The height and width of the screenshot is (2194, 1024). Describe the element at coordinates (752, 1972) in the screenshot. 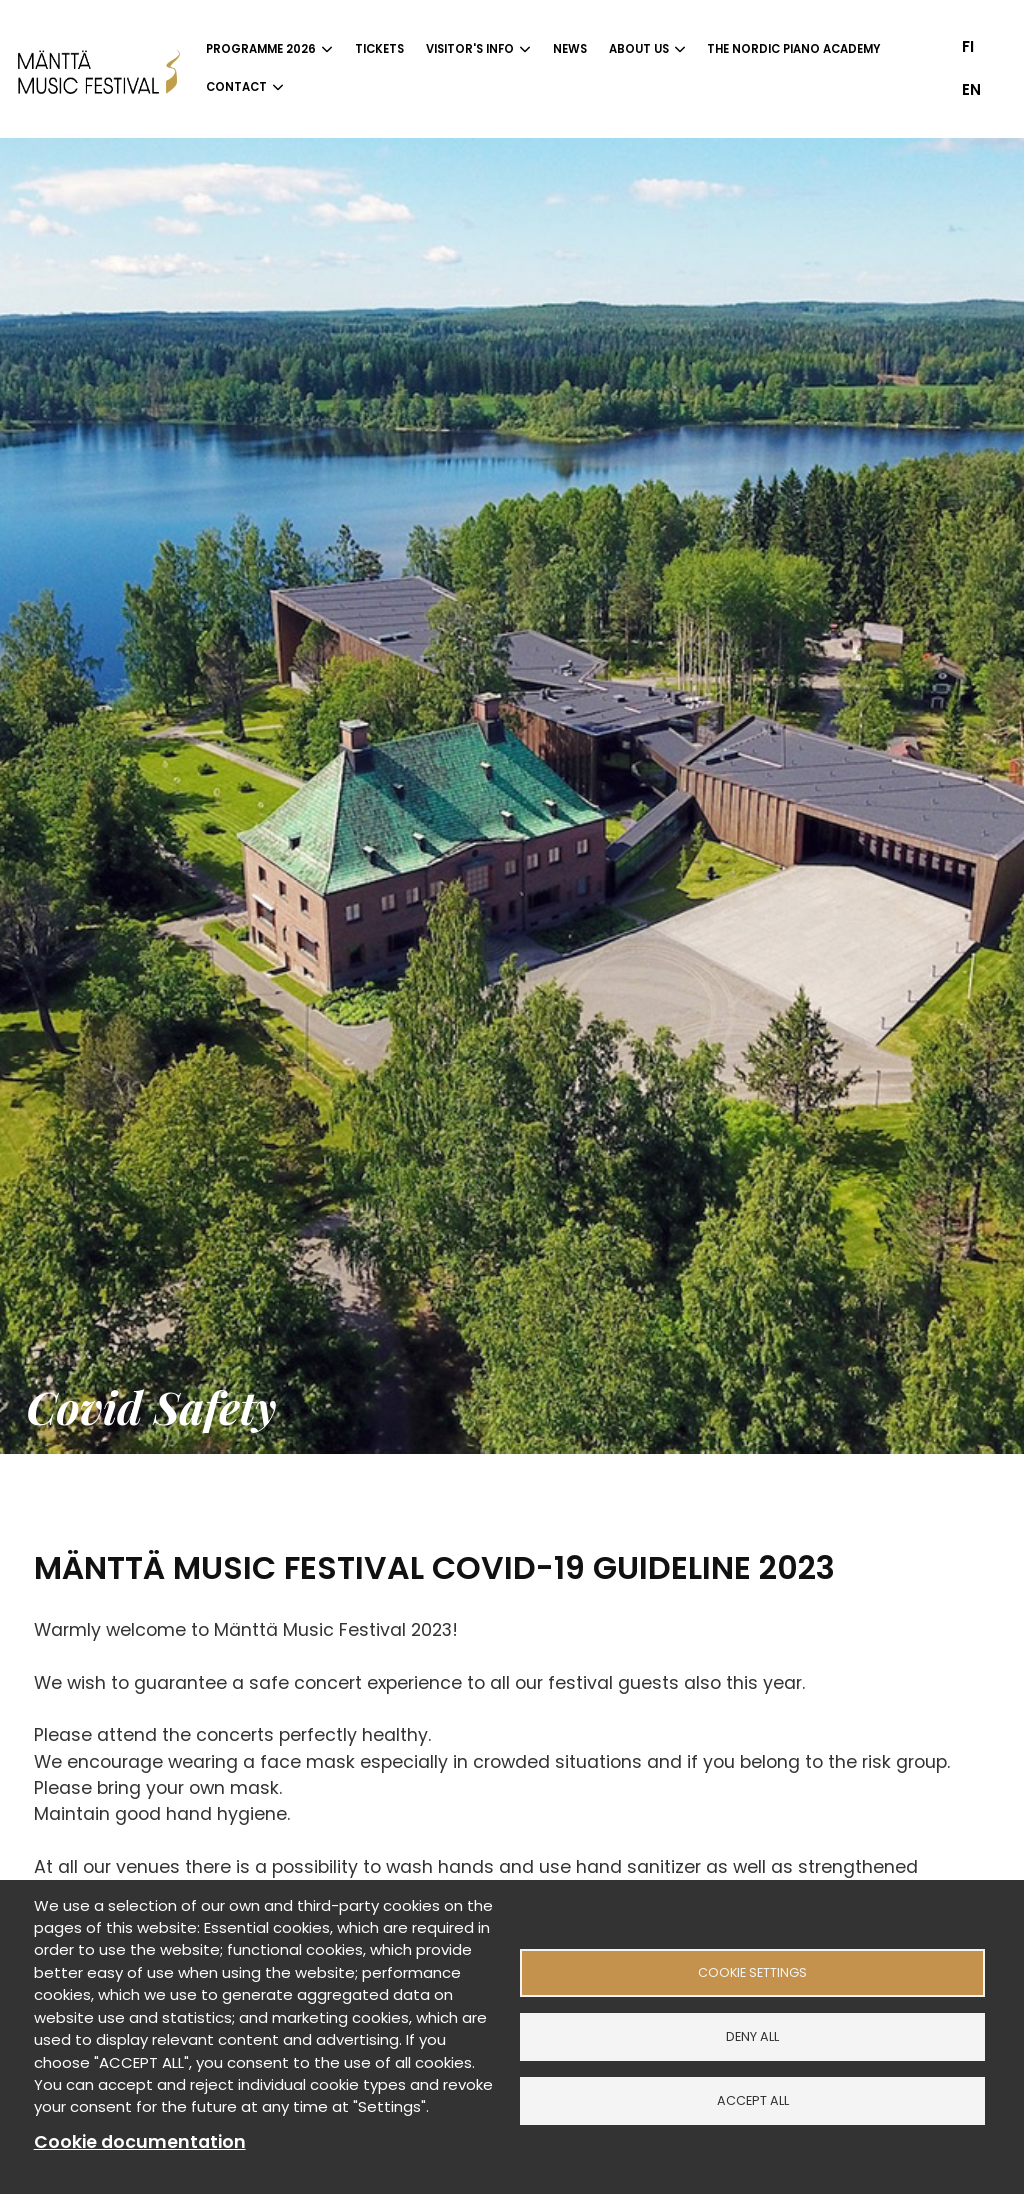

I see `Cookie settings` at that location.